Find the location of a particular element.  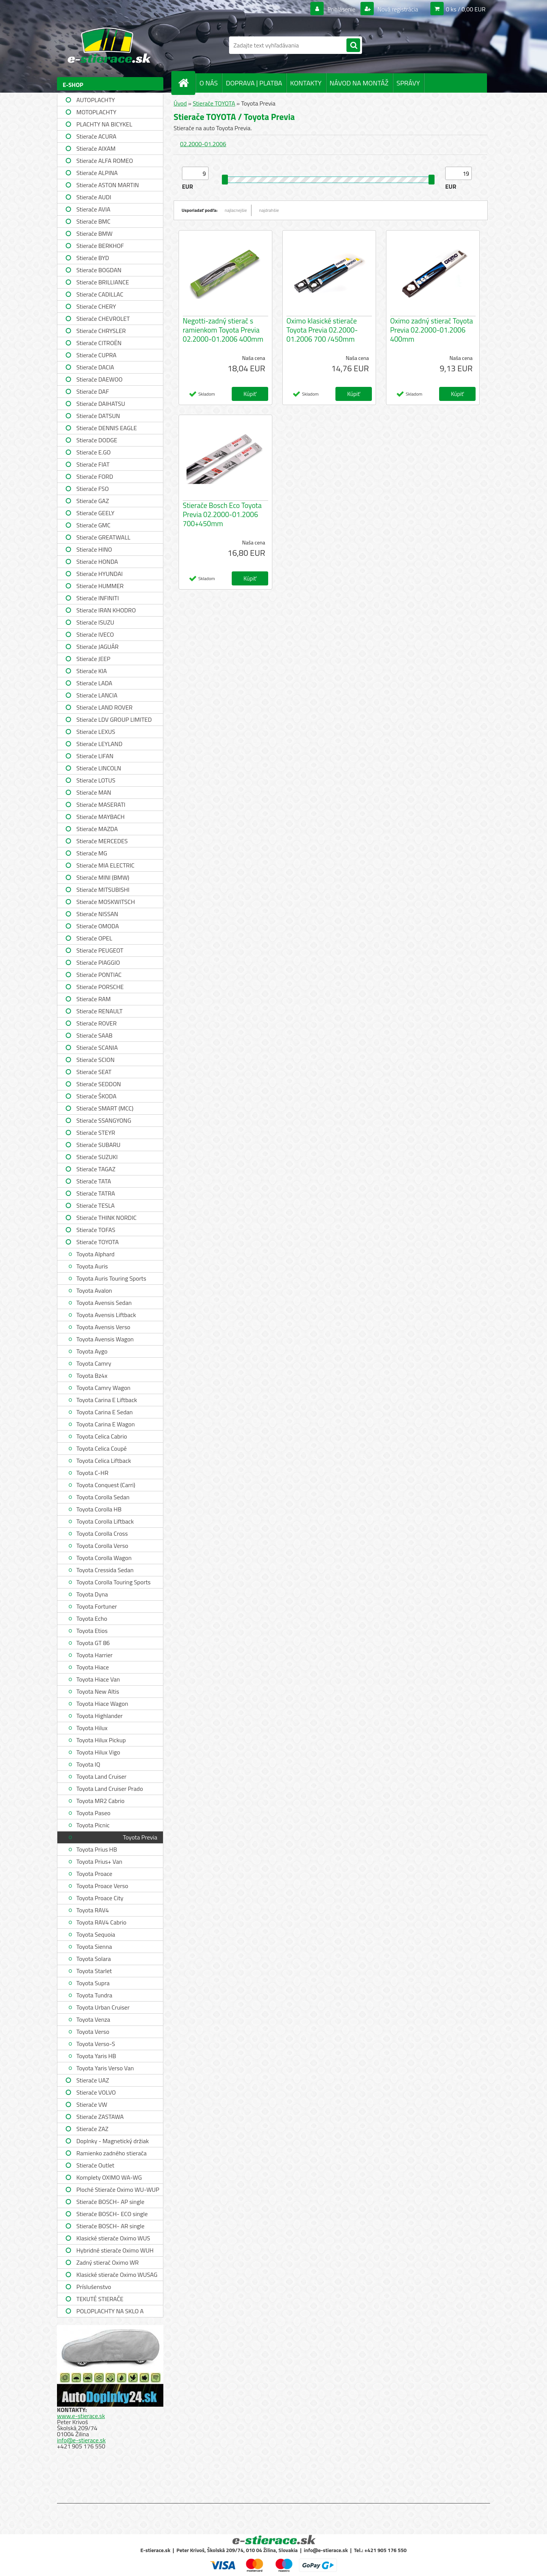

Stierače SAAB is located at coordinates (94, 1035).